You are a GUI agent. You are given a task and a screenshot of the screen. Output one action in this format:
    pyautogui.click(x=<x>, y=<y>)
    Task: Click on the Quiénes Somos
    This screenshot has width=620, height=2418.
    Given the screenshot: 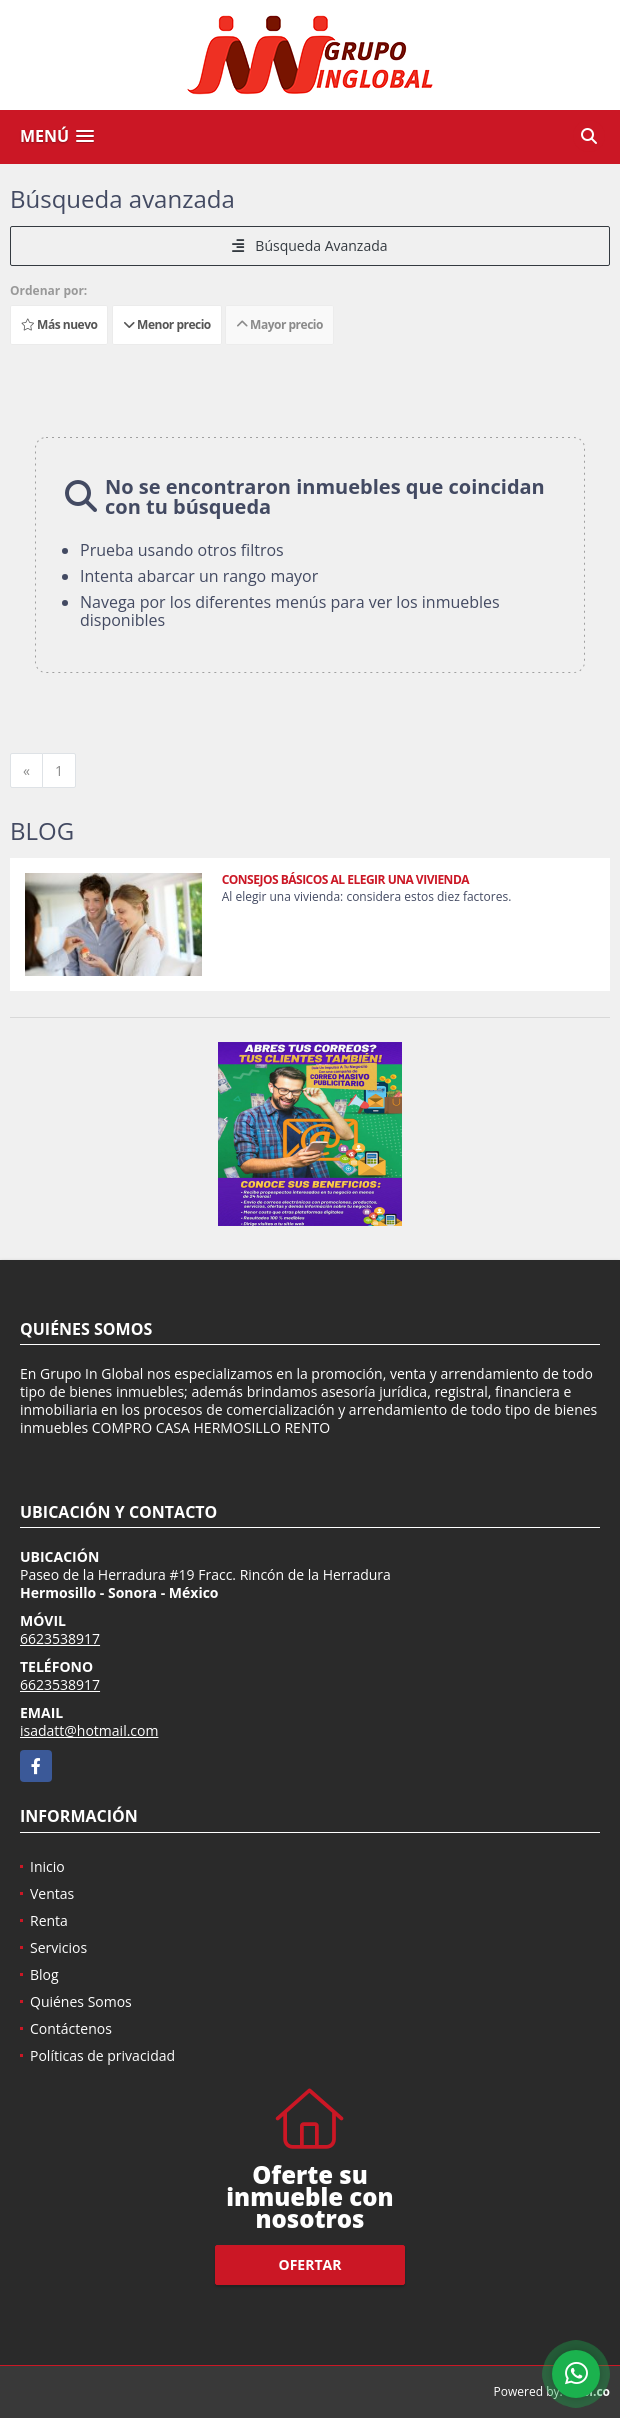 What is the action you would take?
    pyautogui.click(x=81, y=2001)
    